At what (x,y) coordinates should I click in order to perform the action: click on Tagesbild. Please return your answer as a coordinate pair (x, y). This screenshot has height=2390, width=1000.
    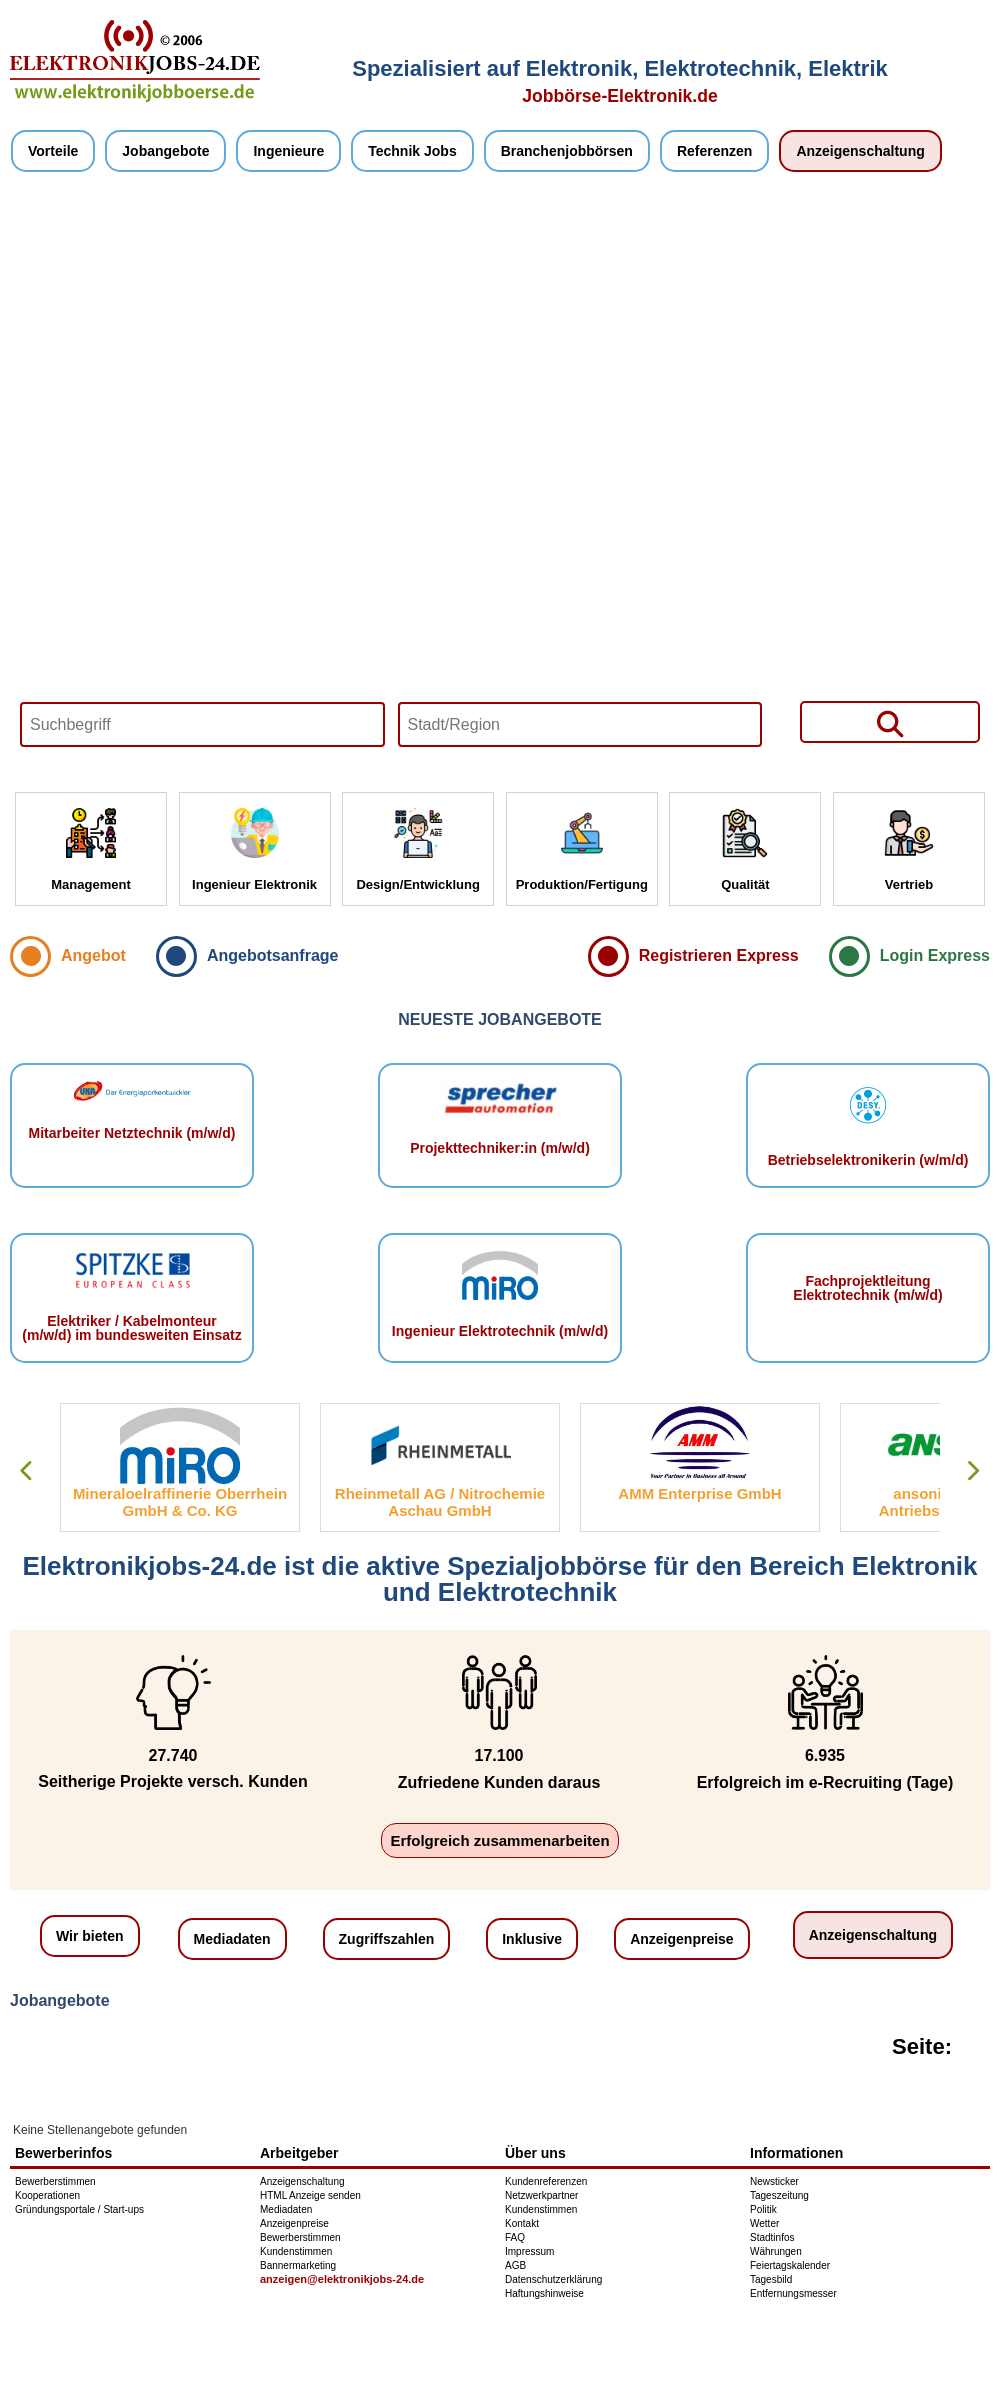
    Looking at the image, I should click on (771, 2279).